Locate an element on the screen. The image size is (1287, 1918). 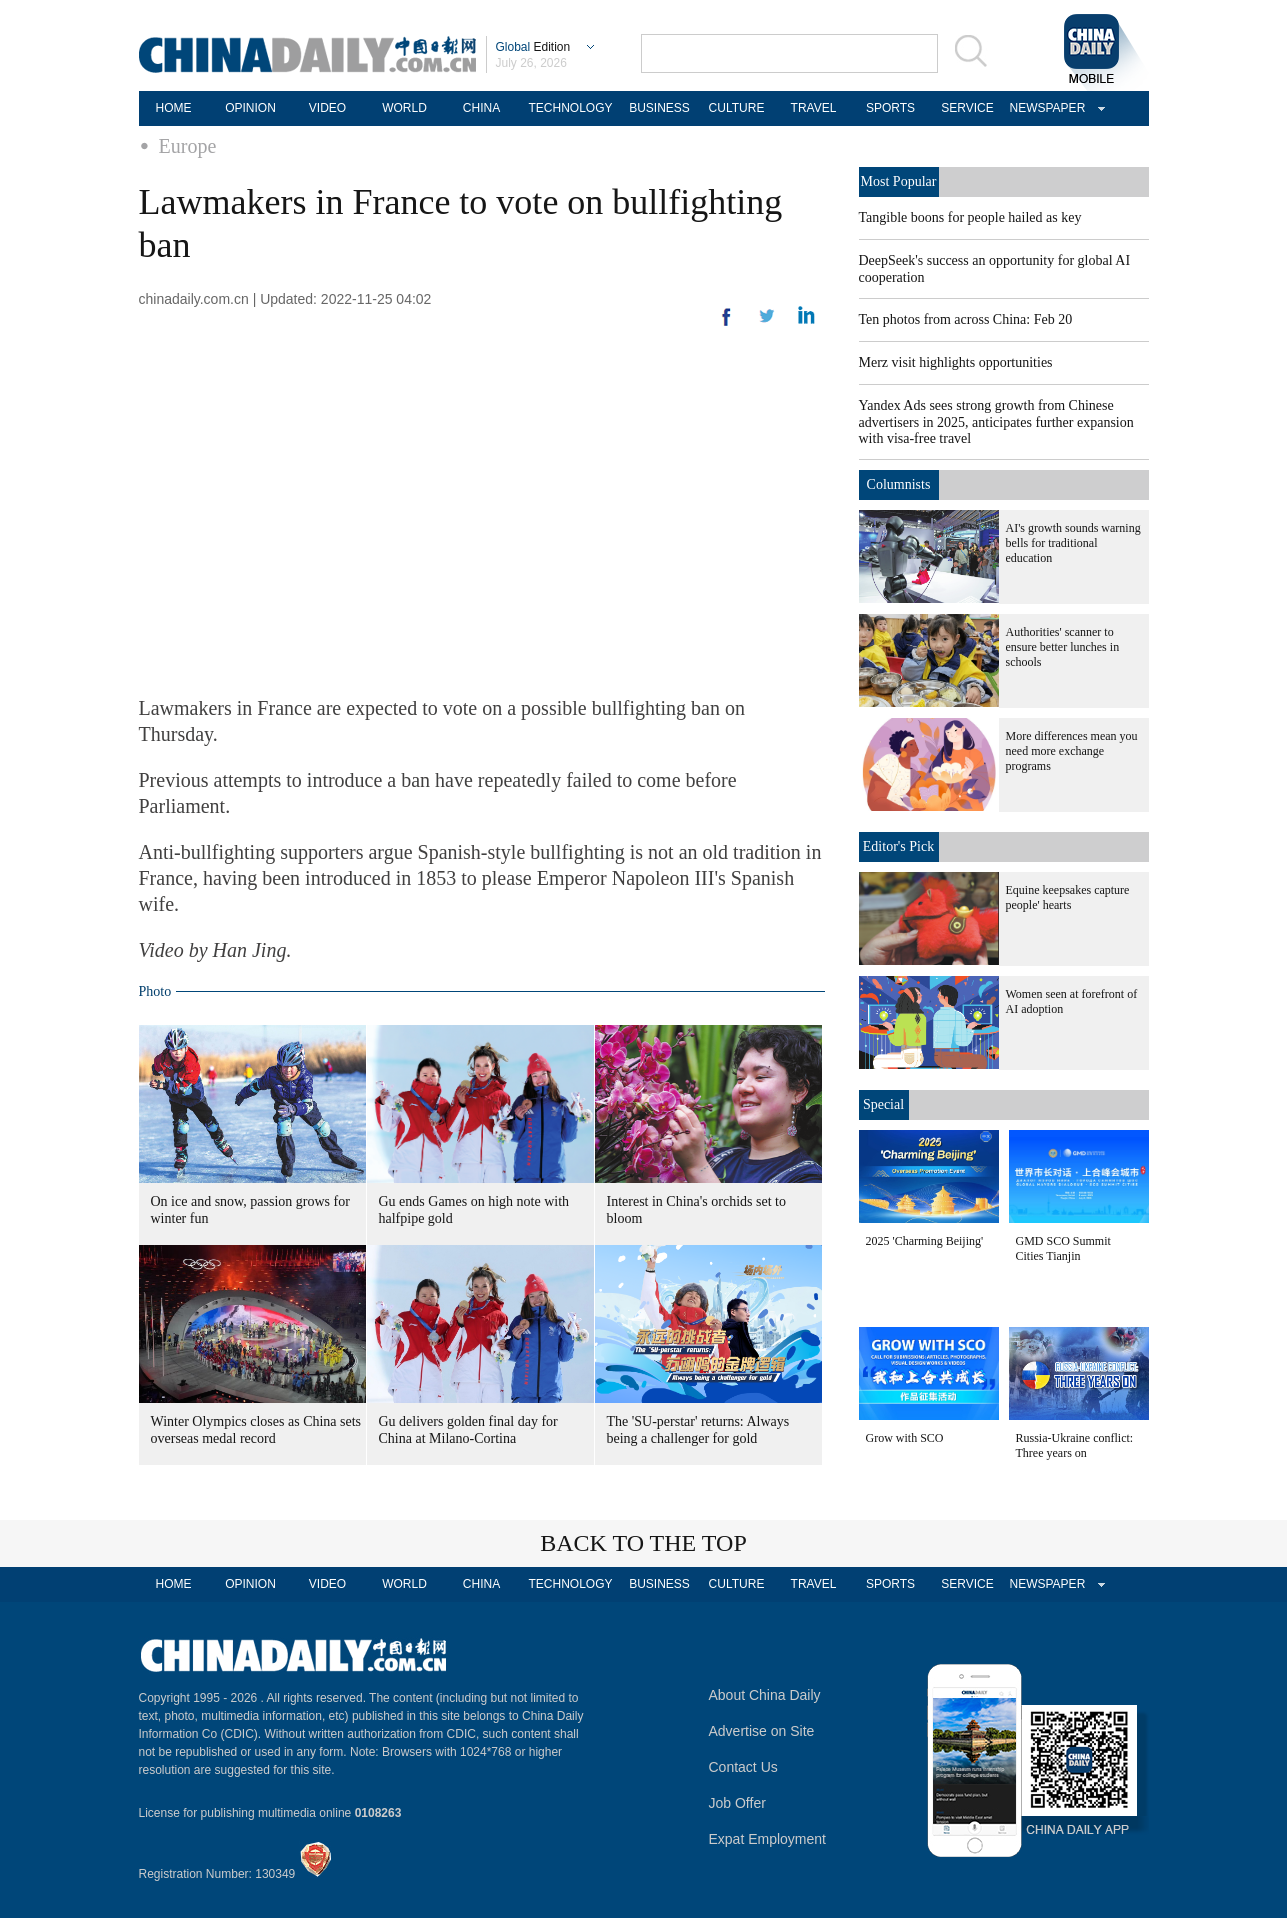
NEWSPAPER is located at coordinates (1045, 108).